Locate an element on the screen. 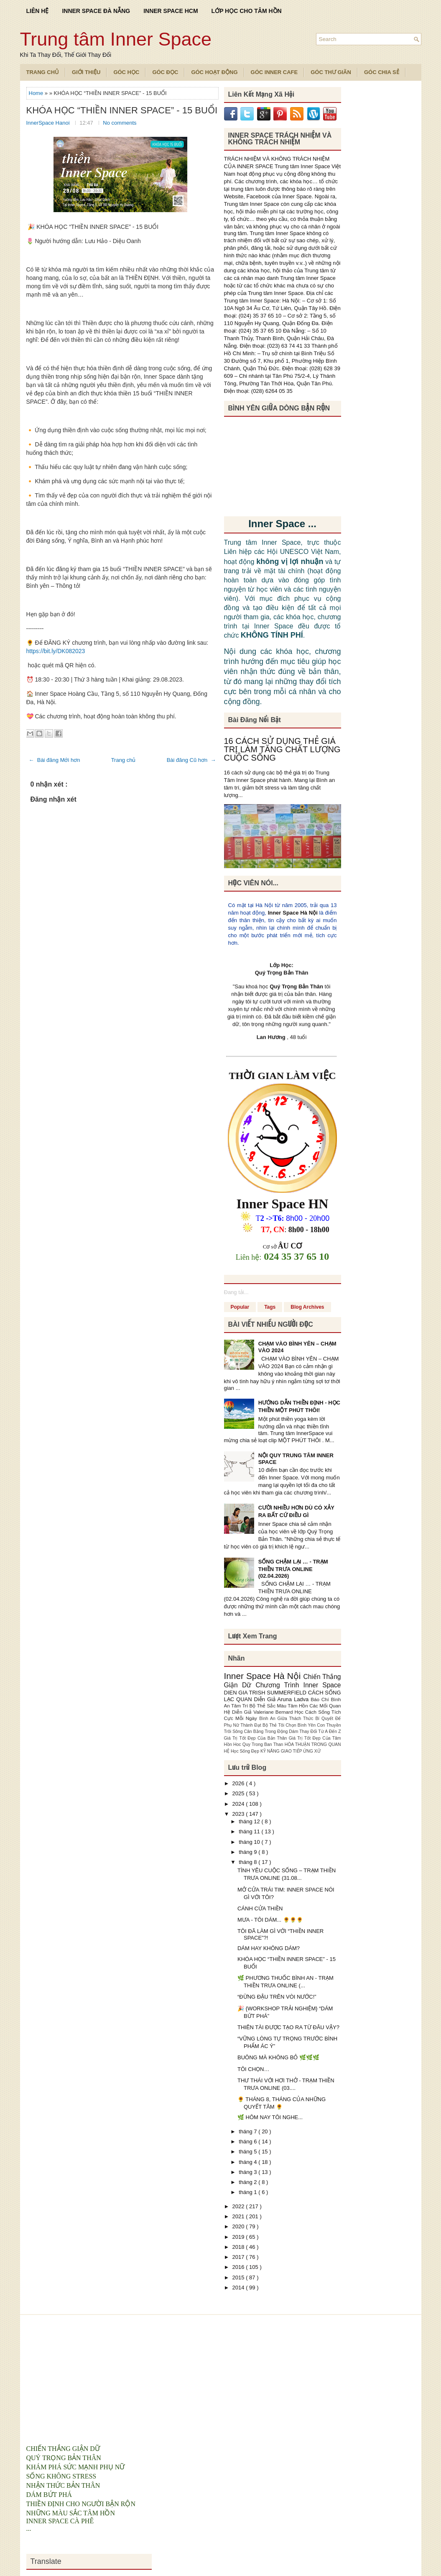 The image size is (441, 2576). 2015 is located at coordinates (239, 2277).